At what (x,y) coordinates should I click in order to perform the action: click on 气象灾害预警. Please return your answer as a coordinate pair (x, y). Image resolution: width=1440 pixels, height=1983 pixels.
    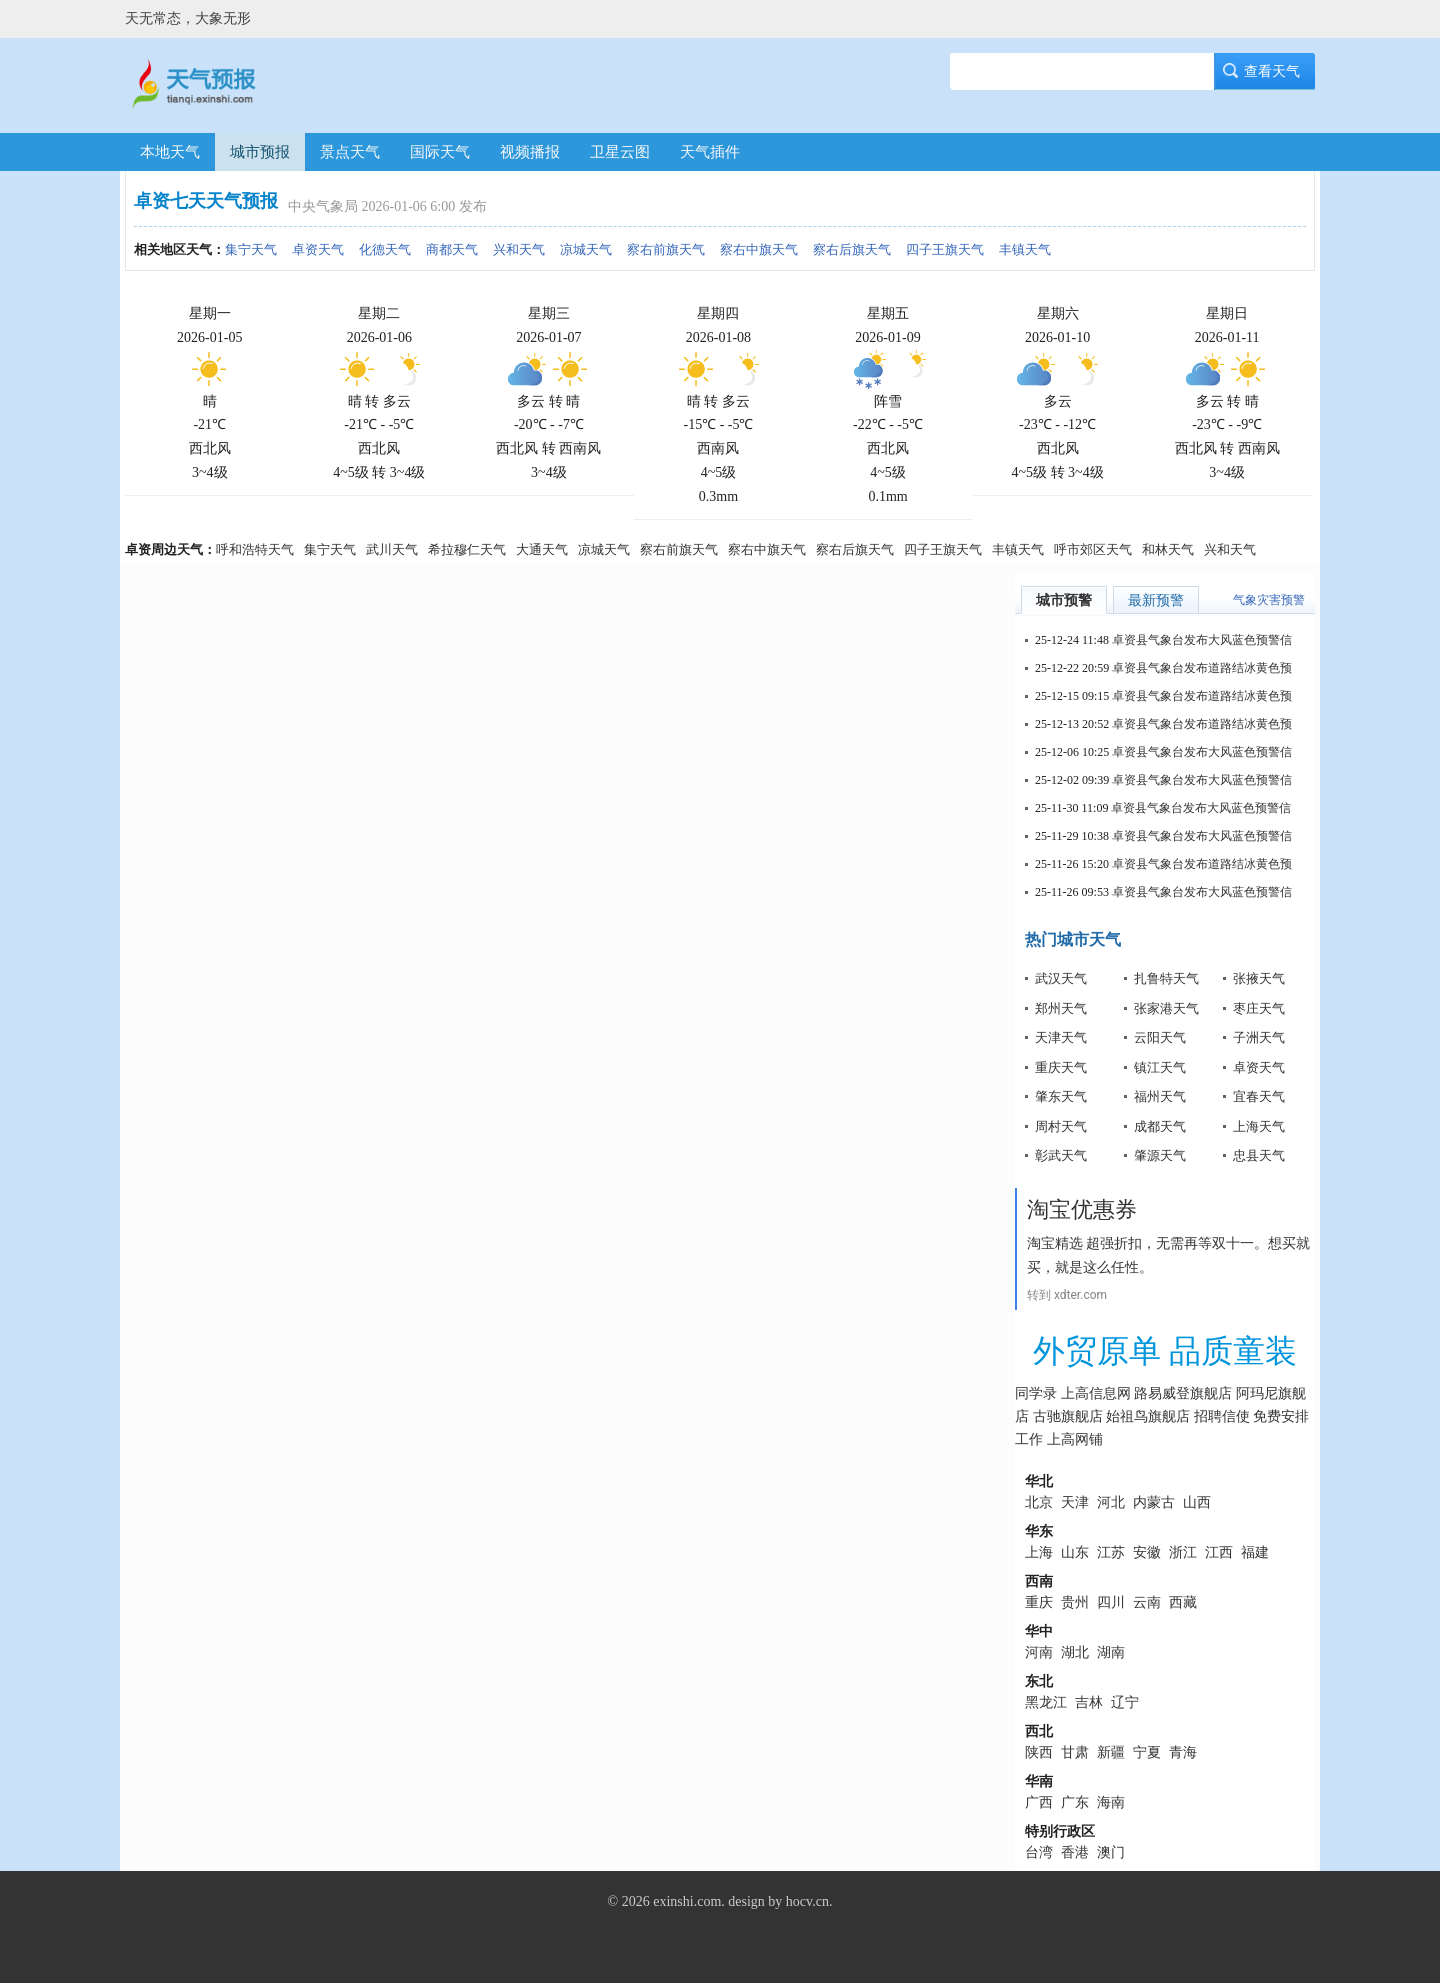
    Looking at the image, I should click on (1269, 600).